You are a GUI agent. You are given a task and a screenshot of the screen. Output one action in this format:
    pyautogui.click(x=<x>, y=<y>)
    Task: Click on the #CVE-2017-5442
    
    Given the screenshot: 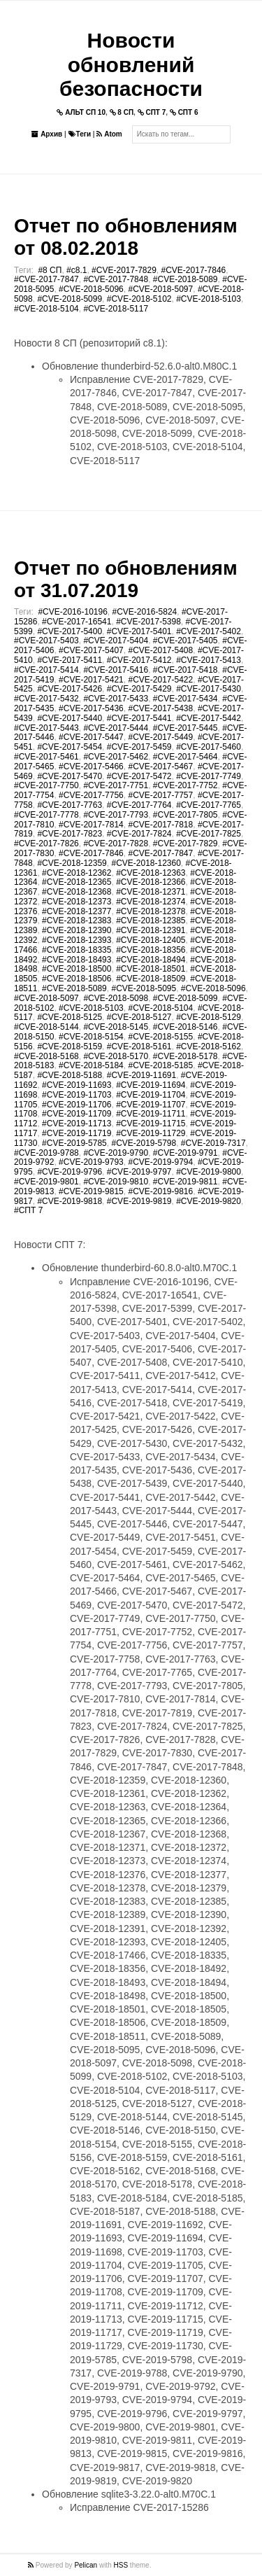 What is the action you would take?
    pyautogui.click(x=208, y=718)
    